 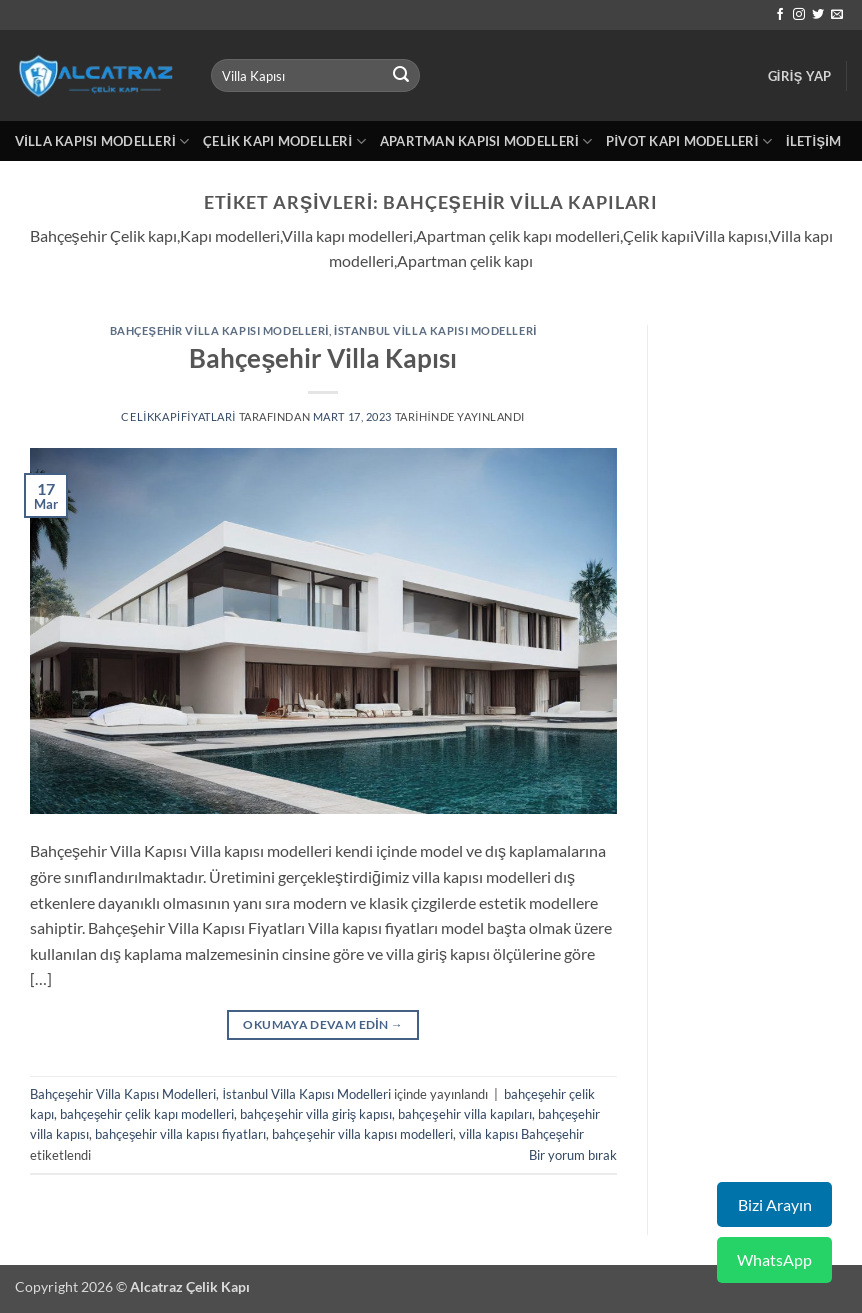 I want to click on [Gönder], so click(x=401, y=76).